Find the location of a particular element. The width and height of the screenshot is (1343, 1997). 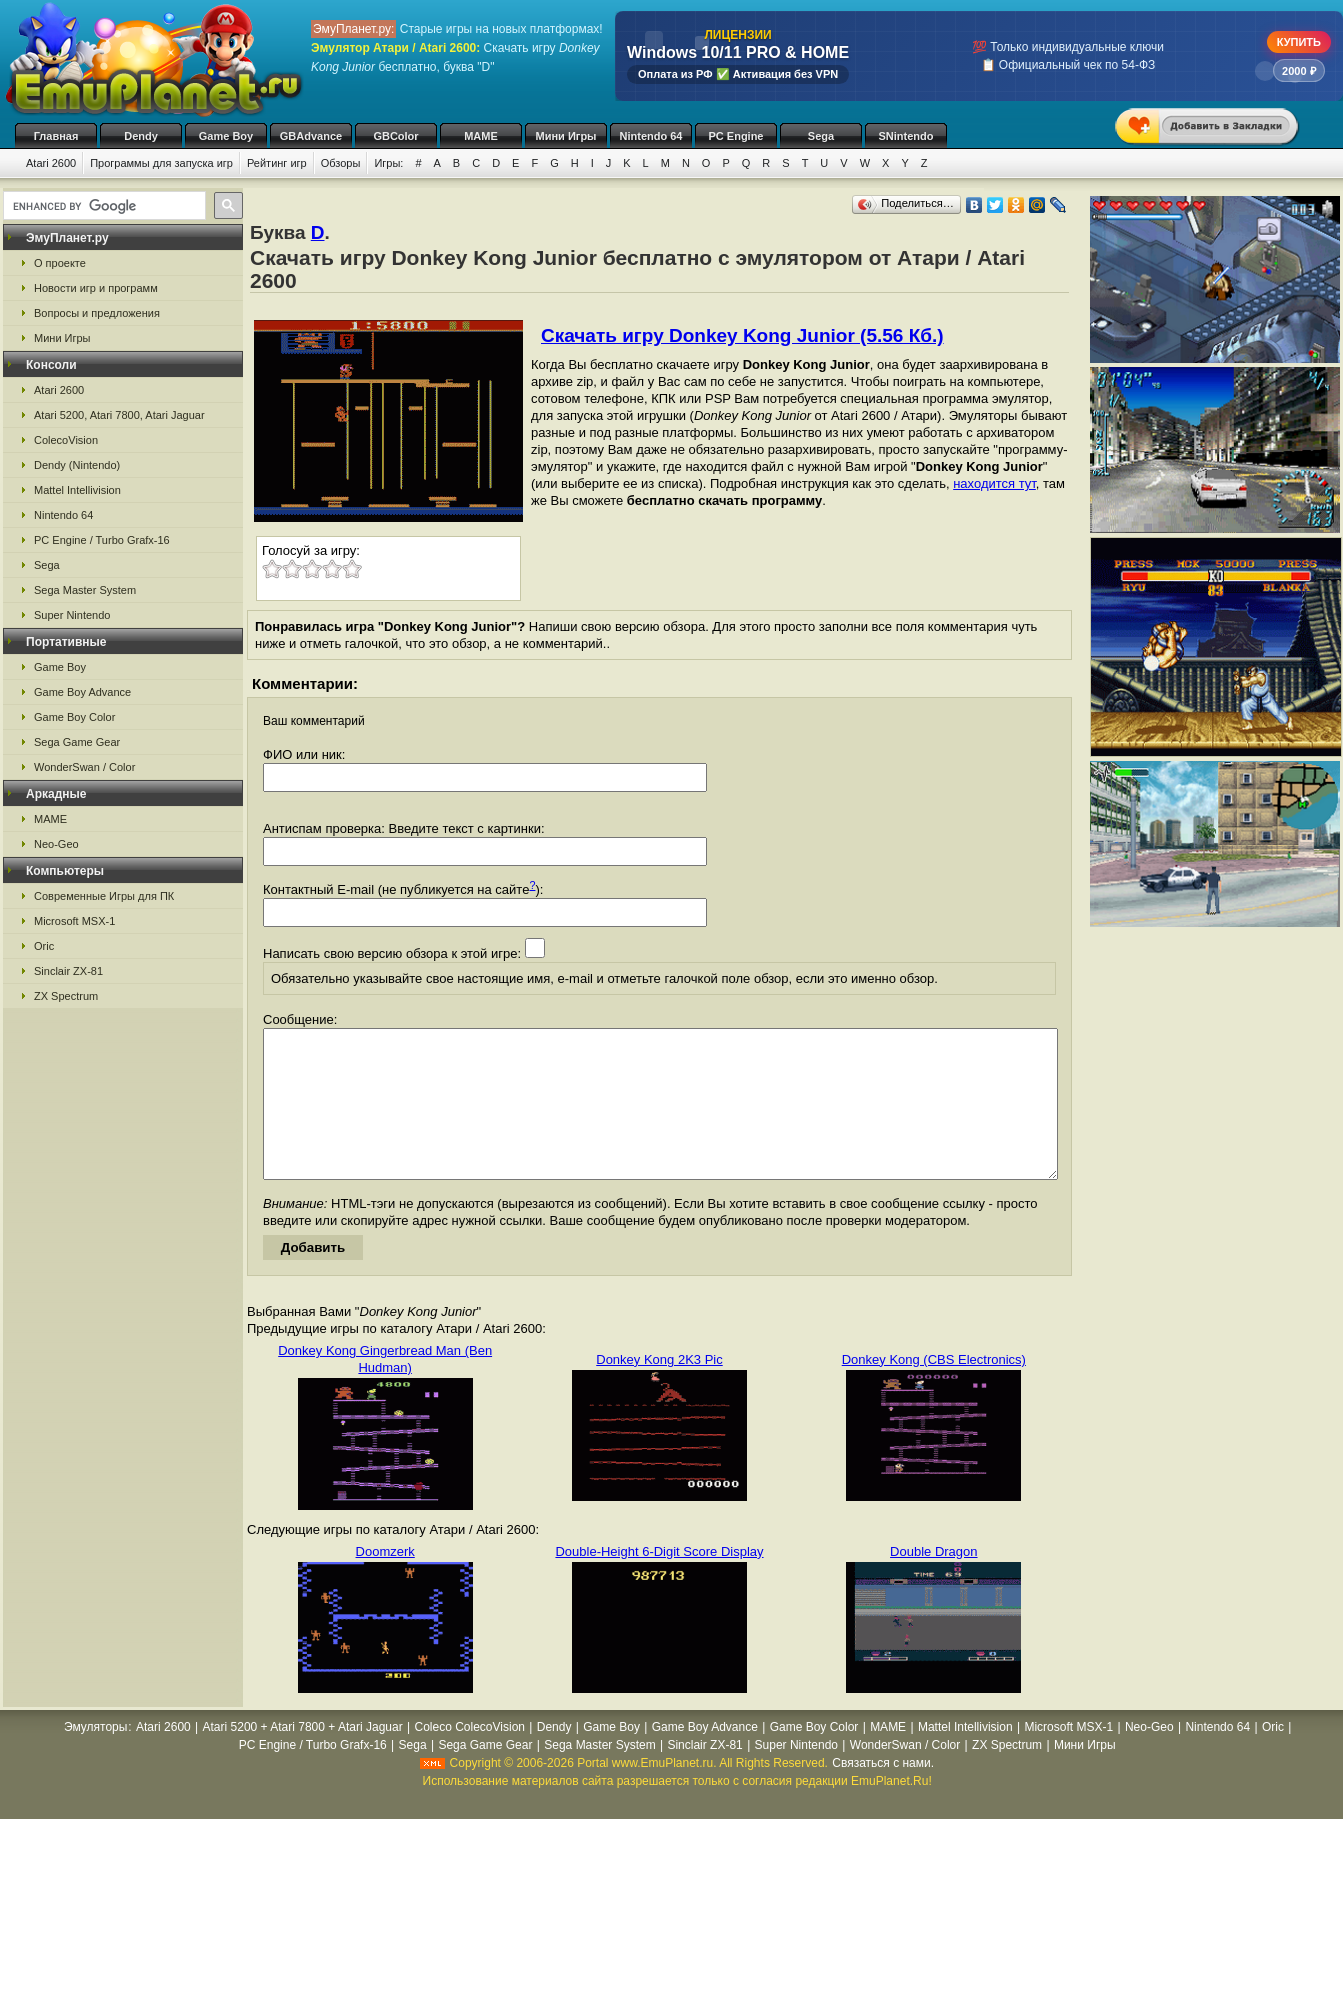

PC Engine is located at coordinates (735, 136).